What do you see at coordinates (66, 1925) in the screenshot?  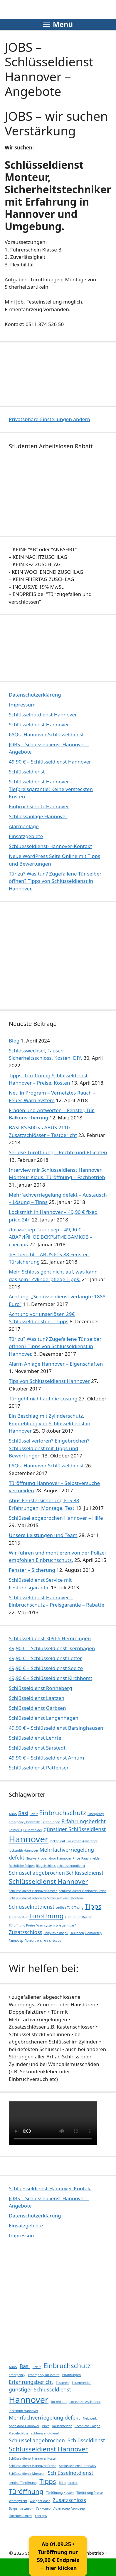 I see `wie geht das? [wie geht das? (1 Eintrag)]` at bounding box center [66, 1925].